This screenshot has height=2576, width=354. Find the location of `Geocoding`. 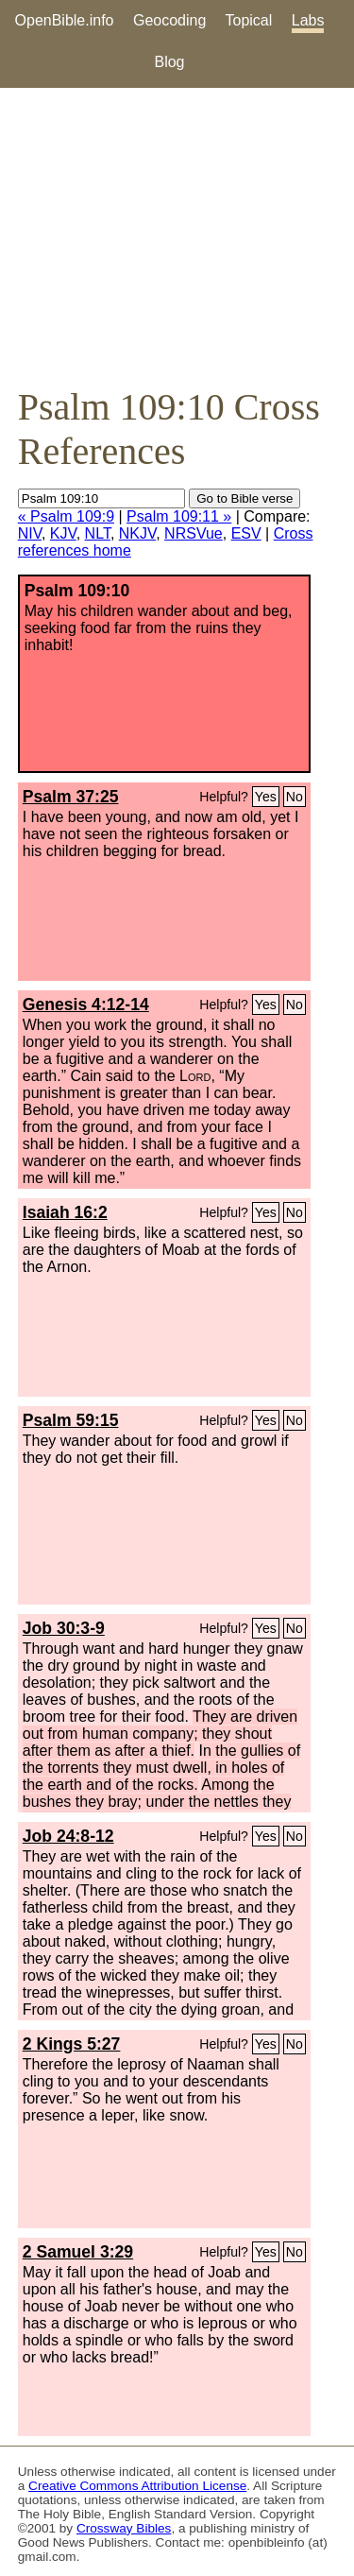

Geocoding is located at coordinates (169, 20).